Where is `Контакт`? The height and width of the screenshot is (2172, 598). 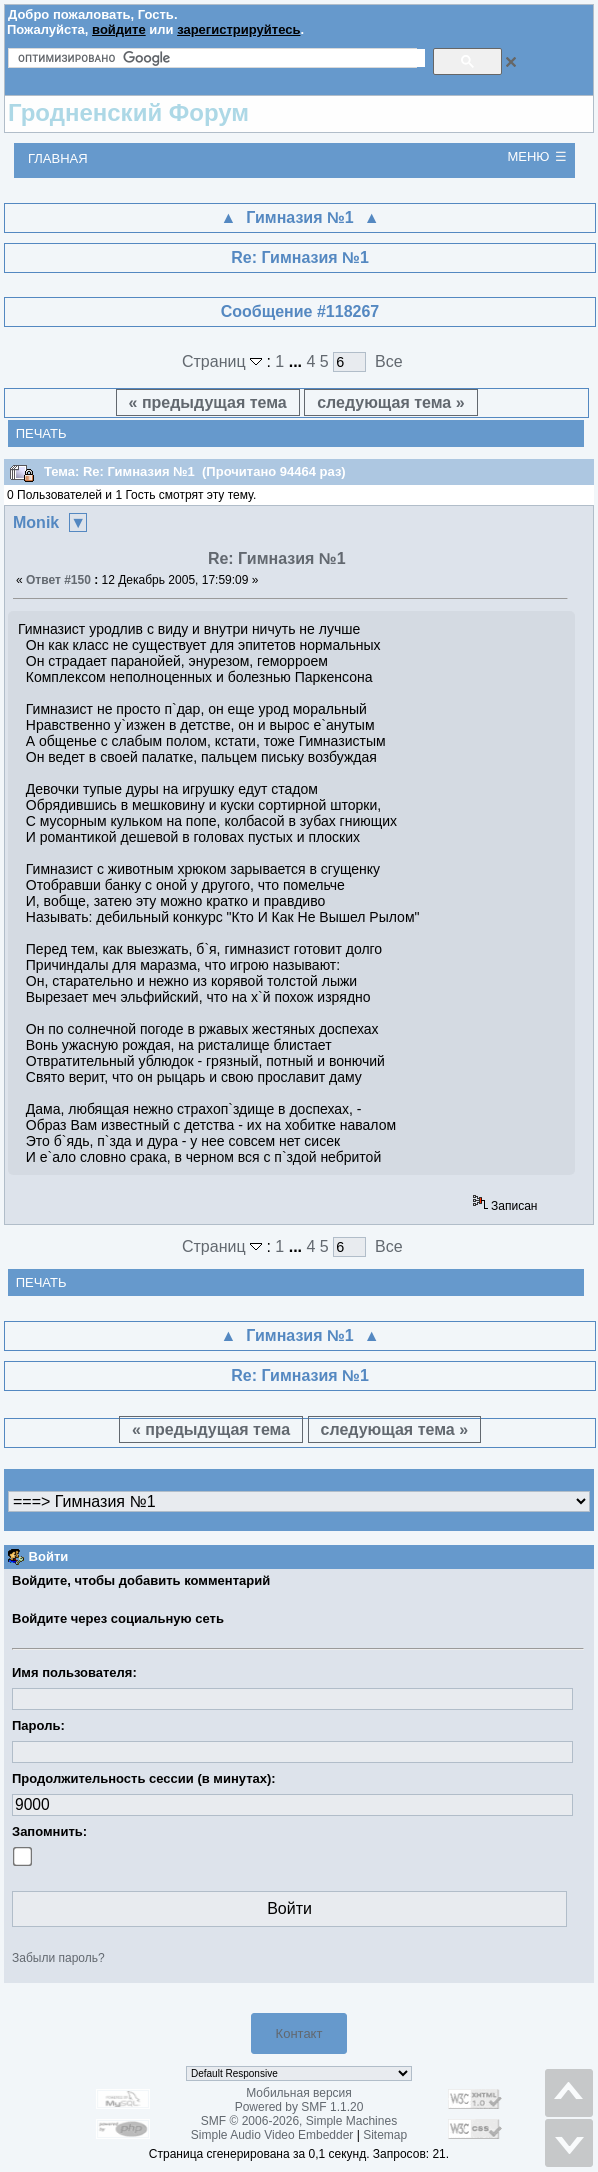
Контакт is located at coordinates (299, 2033).